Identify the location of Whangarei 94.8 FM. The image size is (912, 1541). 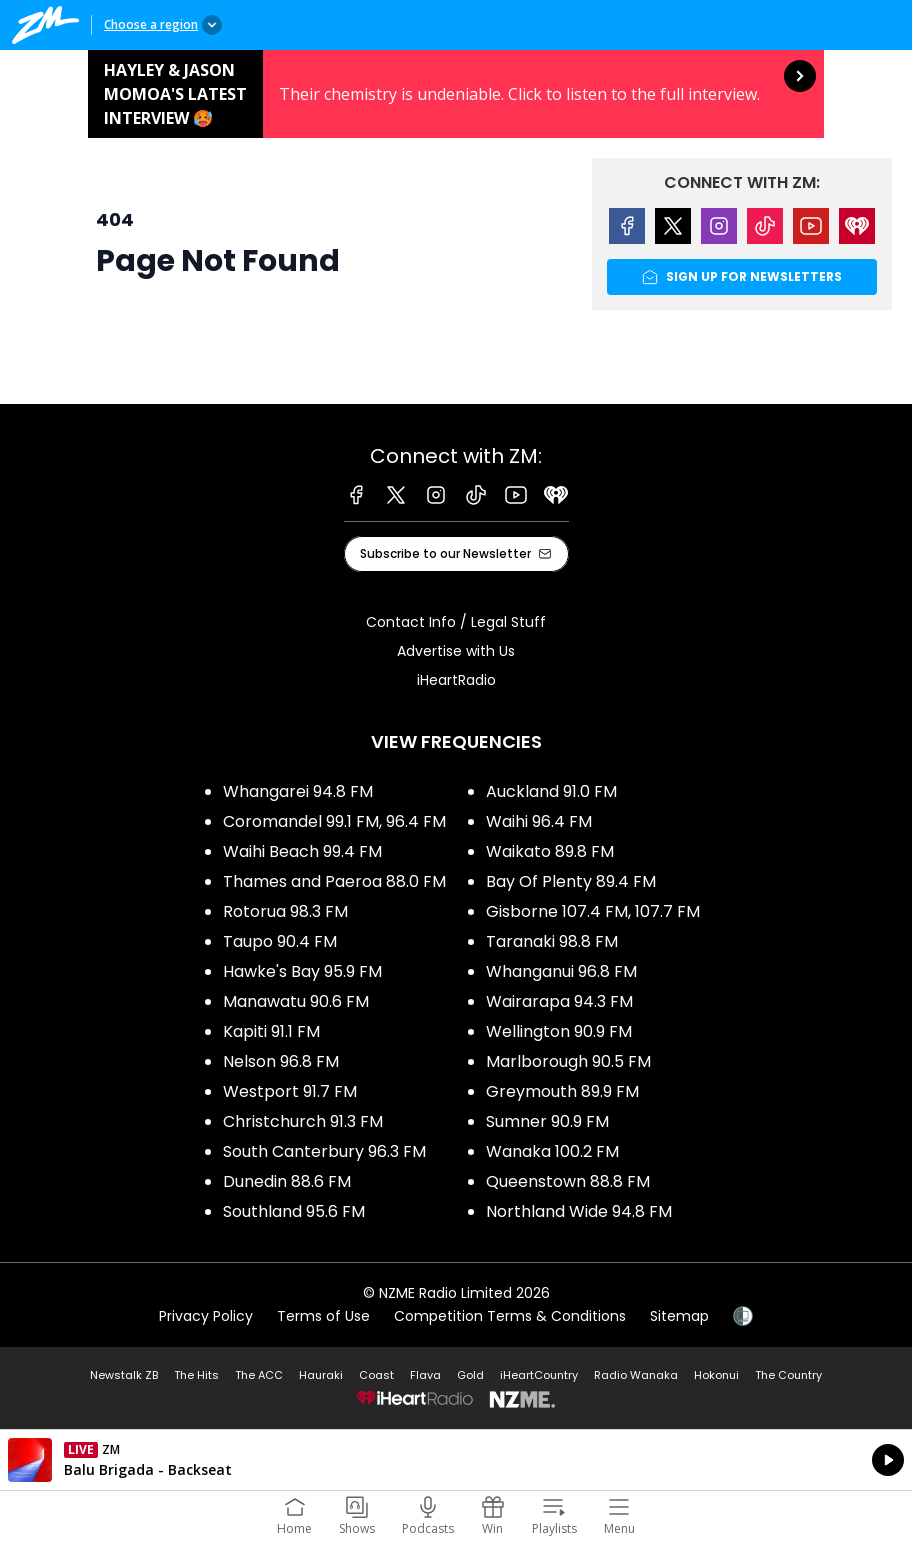
(298, 791).